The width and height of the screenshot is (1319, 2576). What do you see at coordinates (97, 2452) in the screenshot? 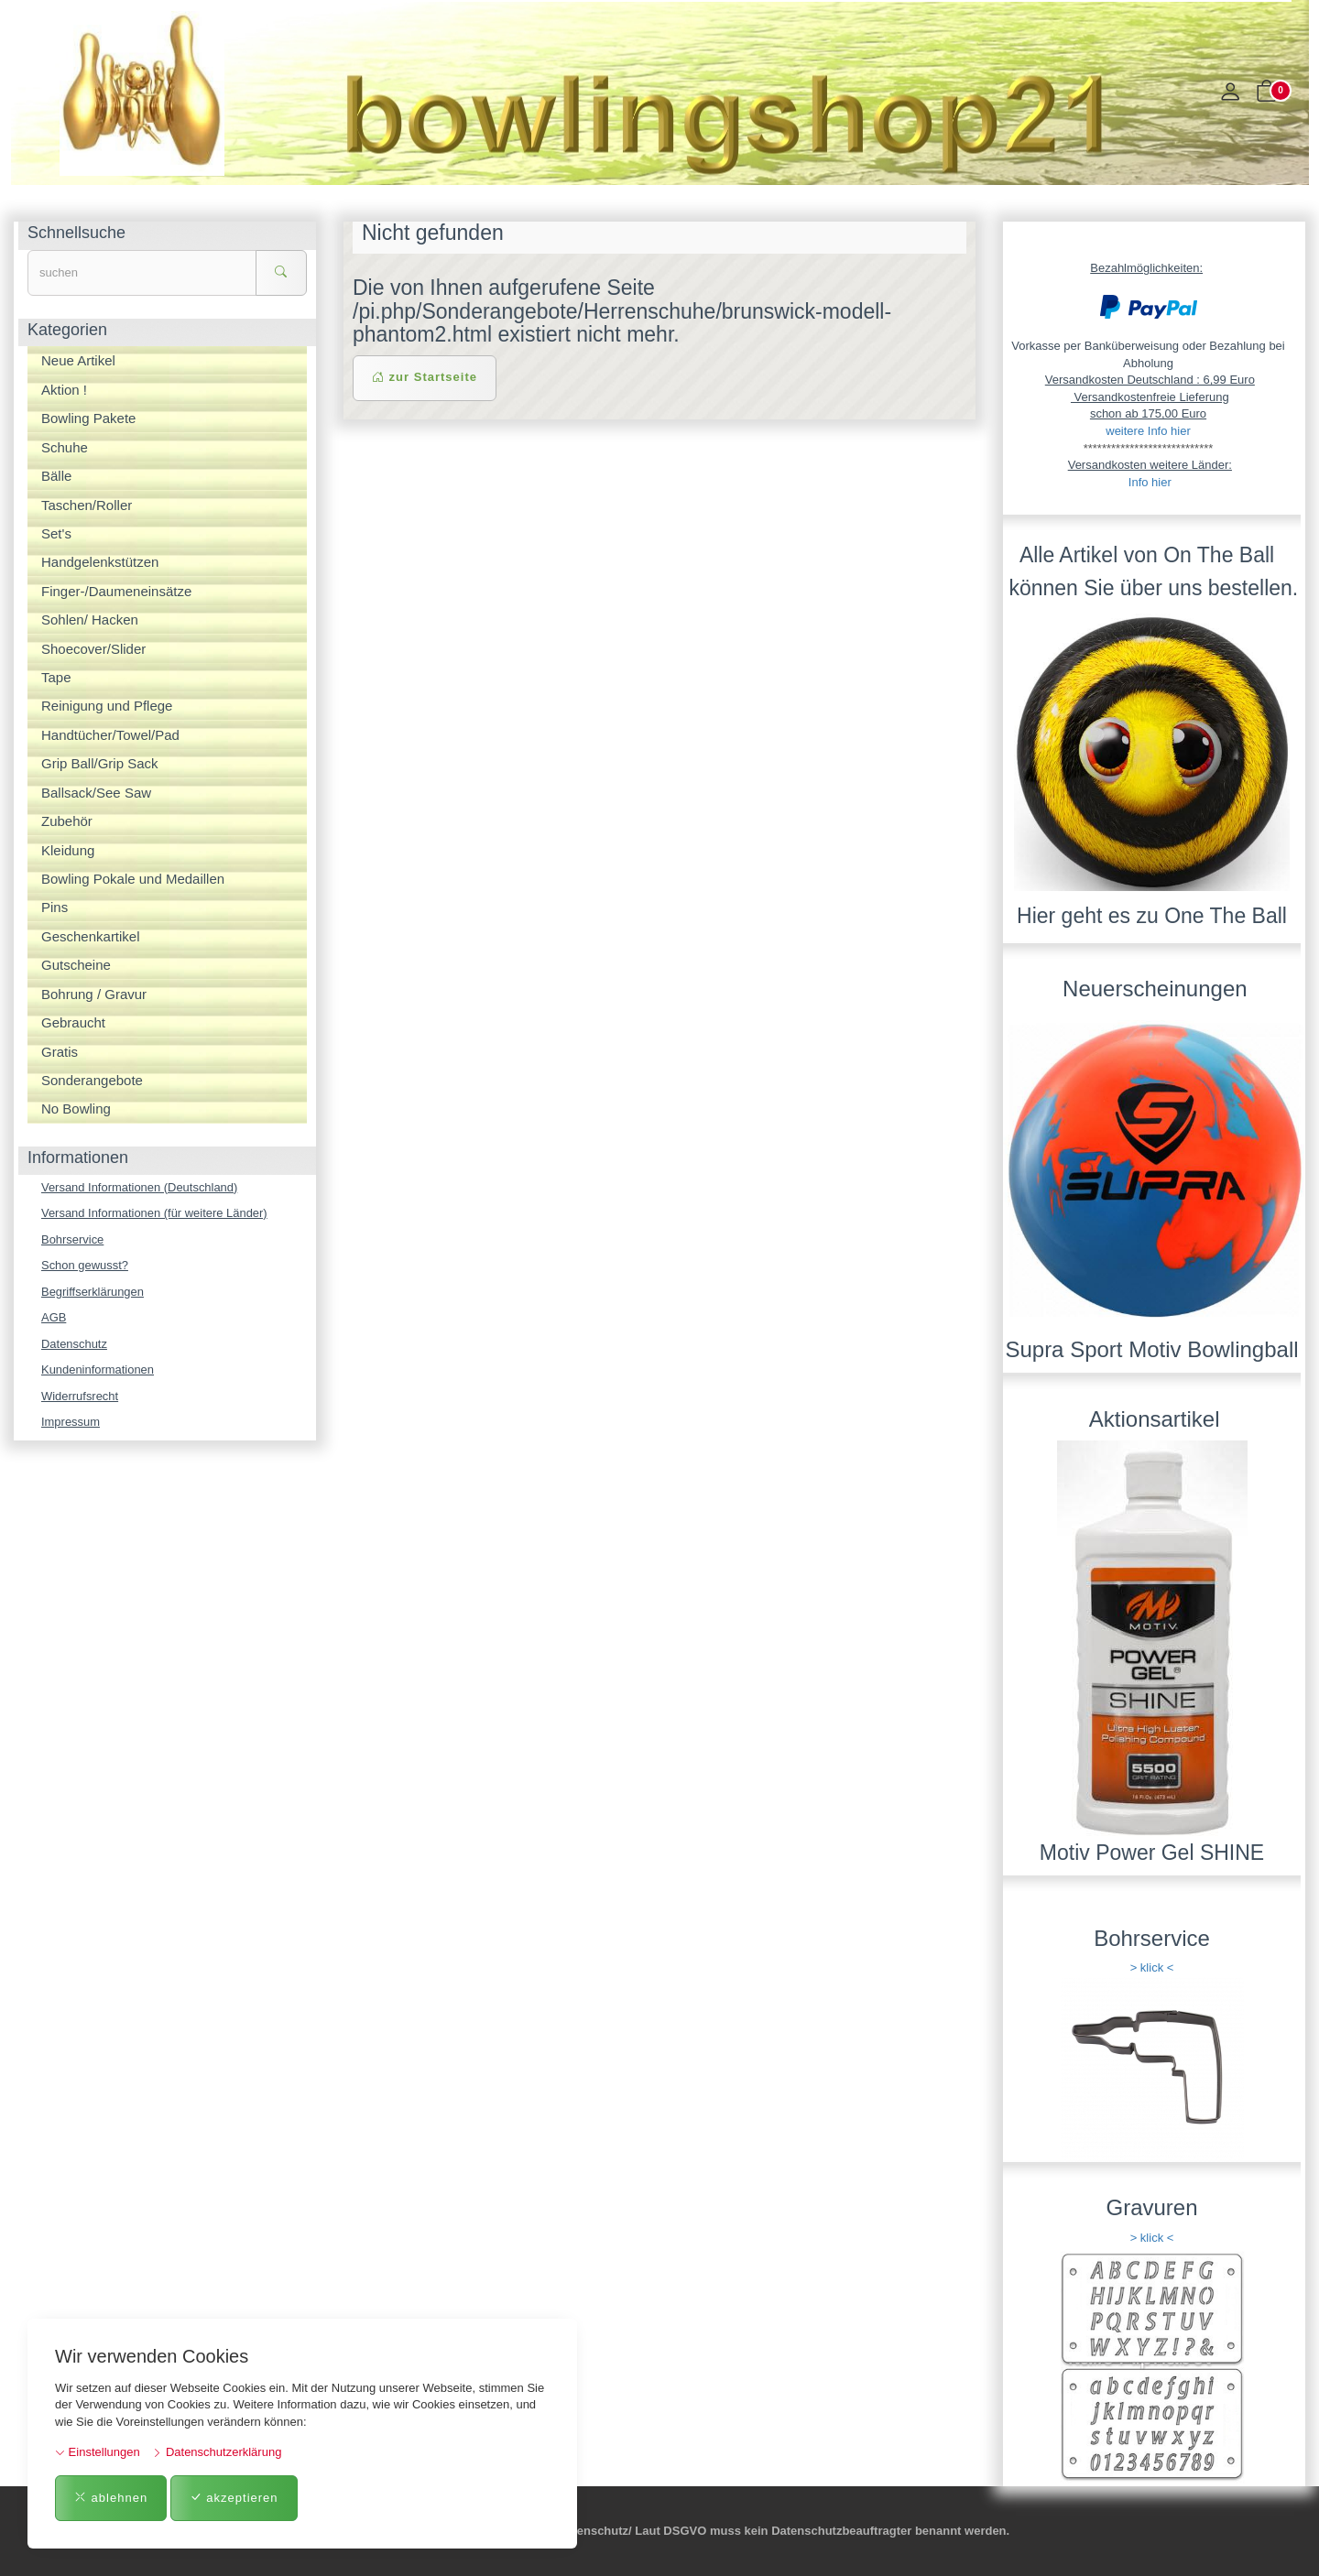
I see `Einstellungen` at bounding box center [97, 2452].